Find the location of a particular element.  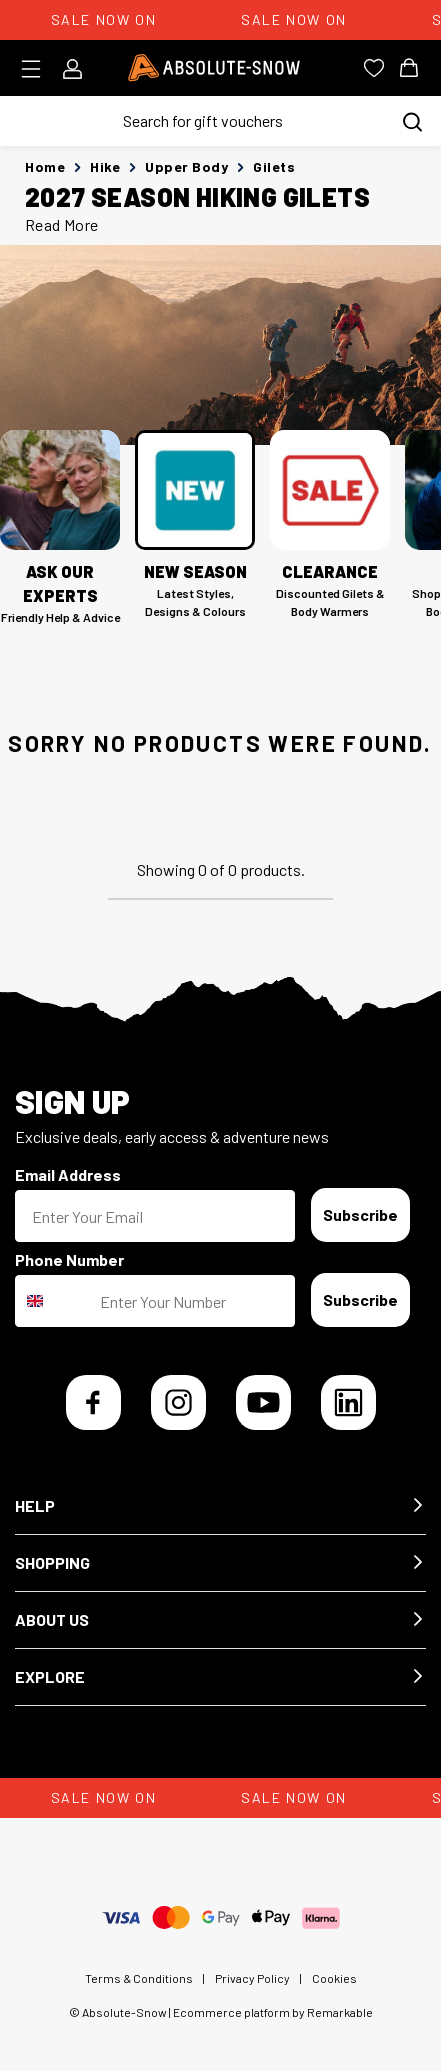

Home is located at coordinates (45, 166).